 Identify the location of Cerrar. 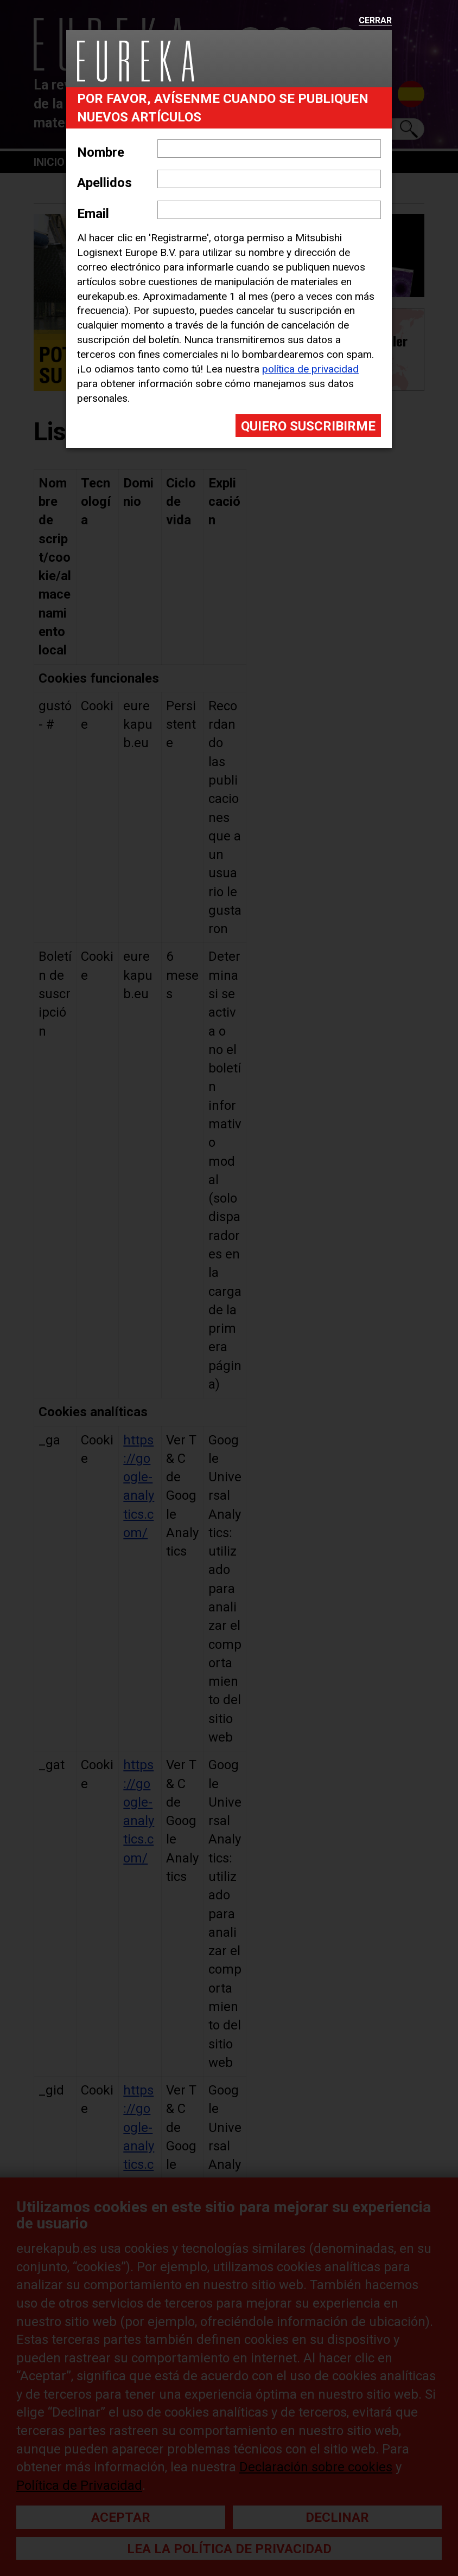
(375, 20).